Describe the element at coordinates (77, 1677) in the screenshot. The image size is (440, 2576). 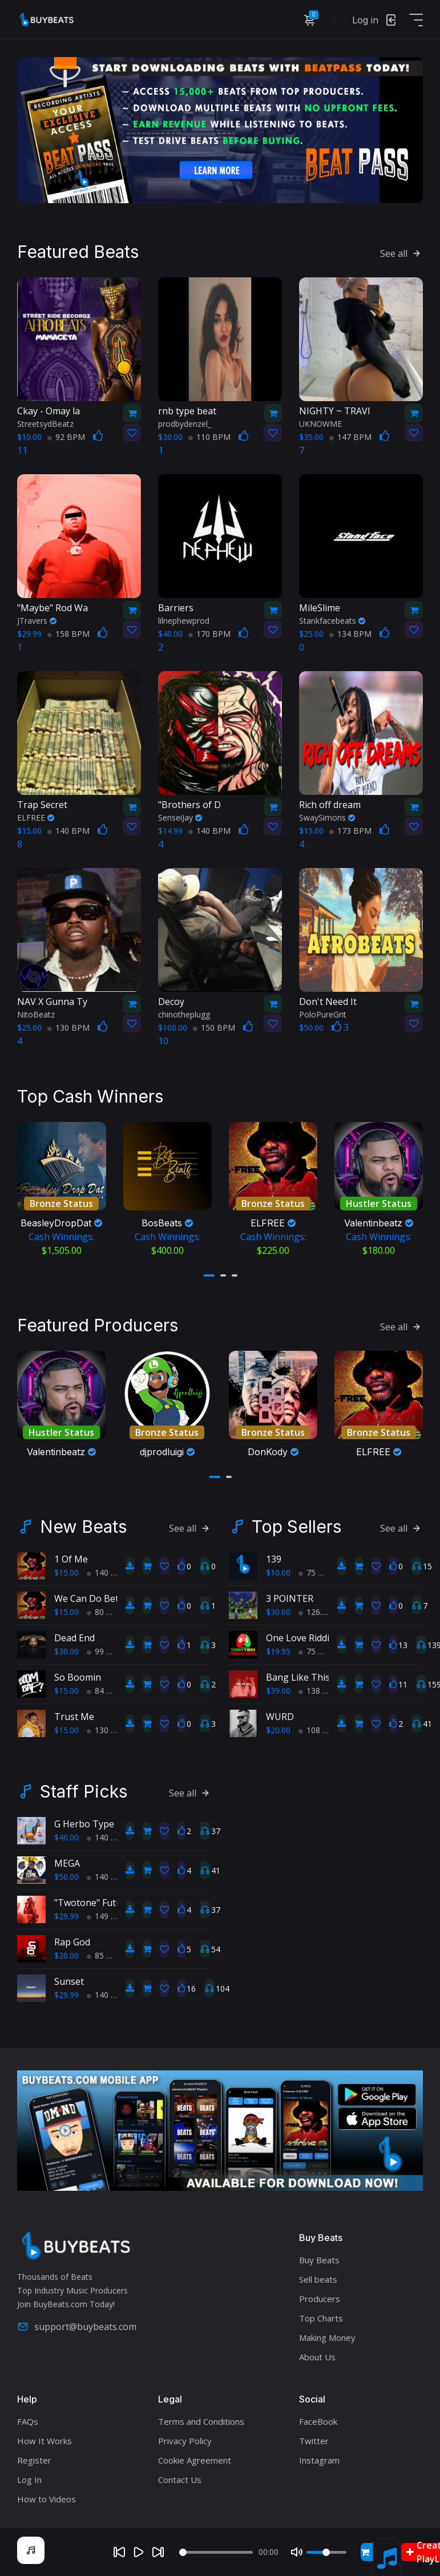
I see `So Boomin` at that location.